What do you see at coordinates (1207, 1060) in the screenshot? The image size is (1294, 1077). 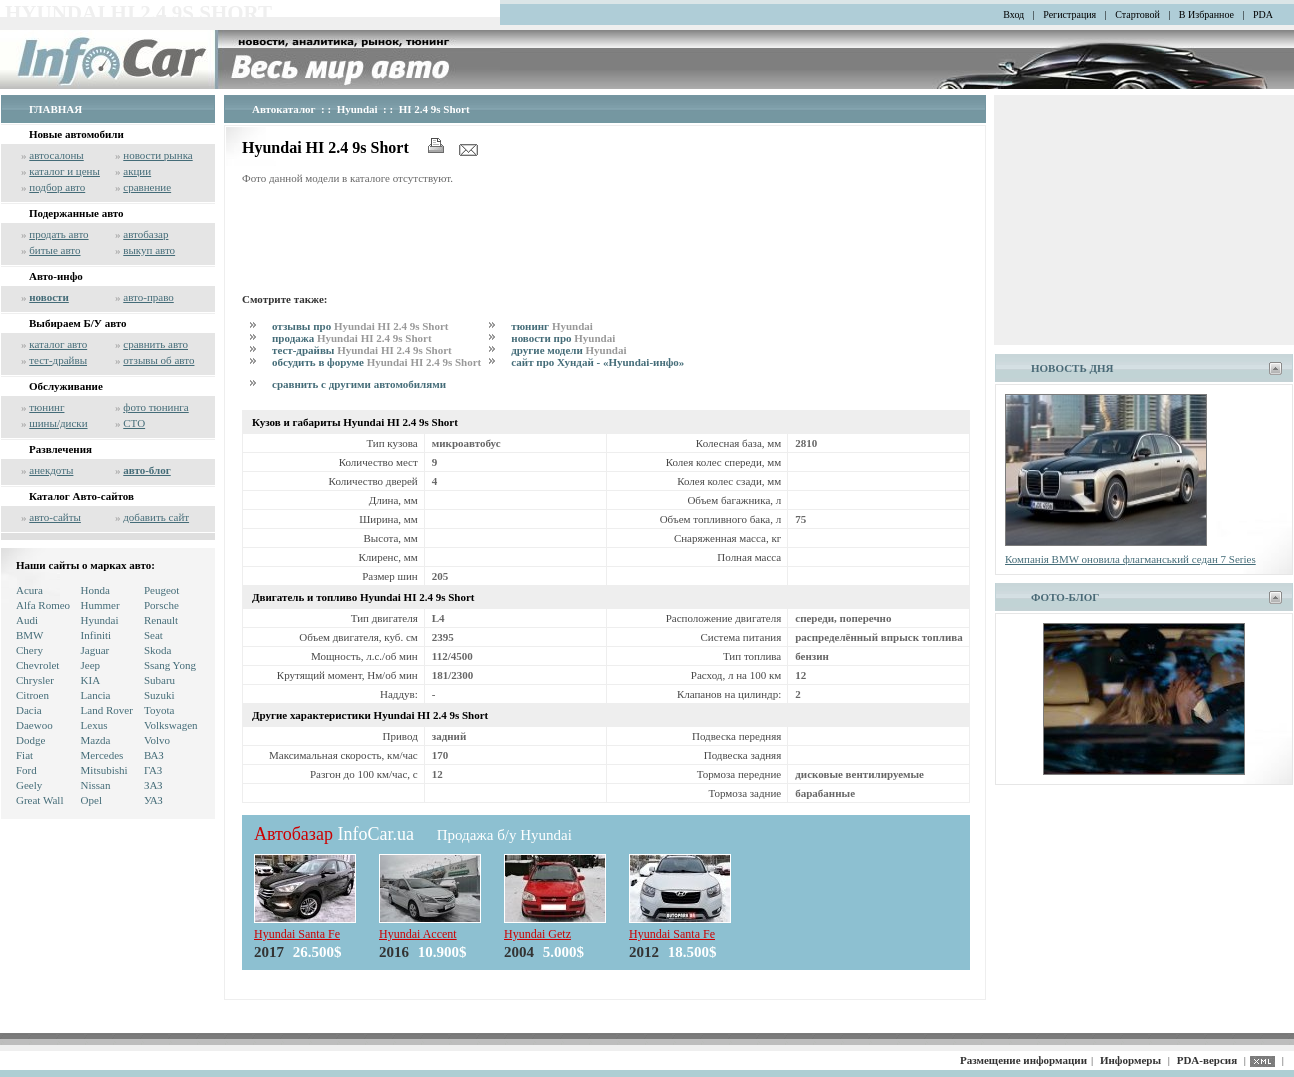 I see `PDA-версия` at bounding box center [1207, 1060].